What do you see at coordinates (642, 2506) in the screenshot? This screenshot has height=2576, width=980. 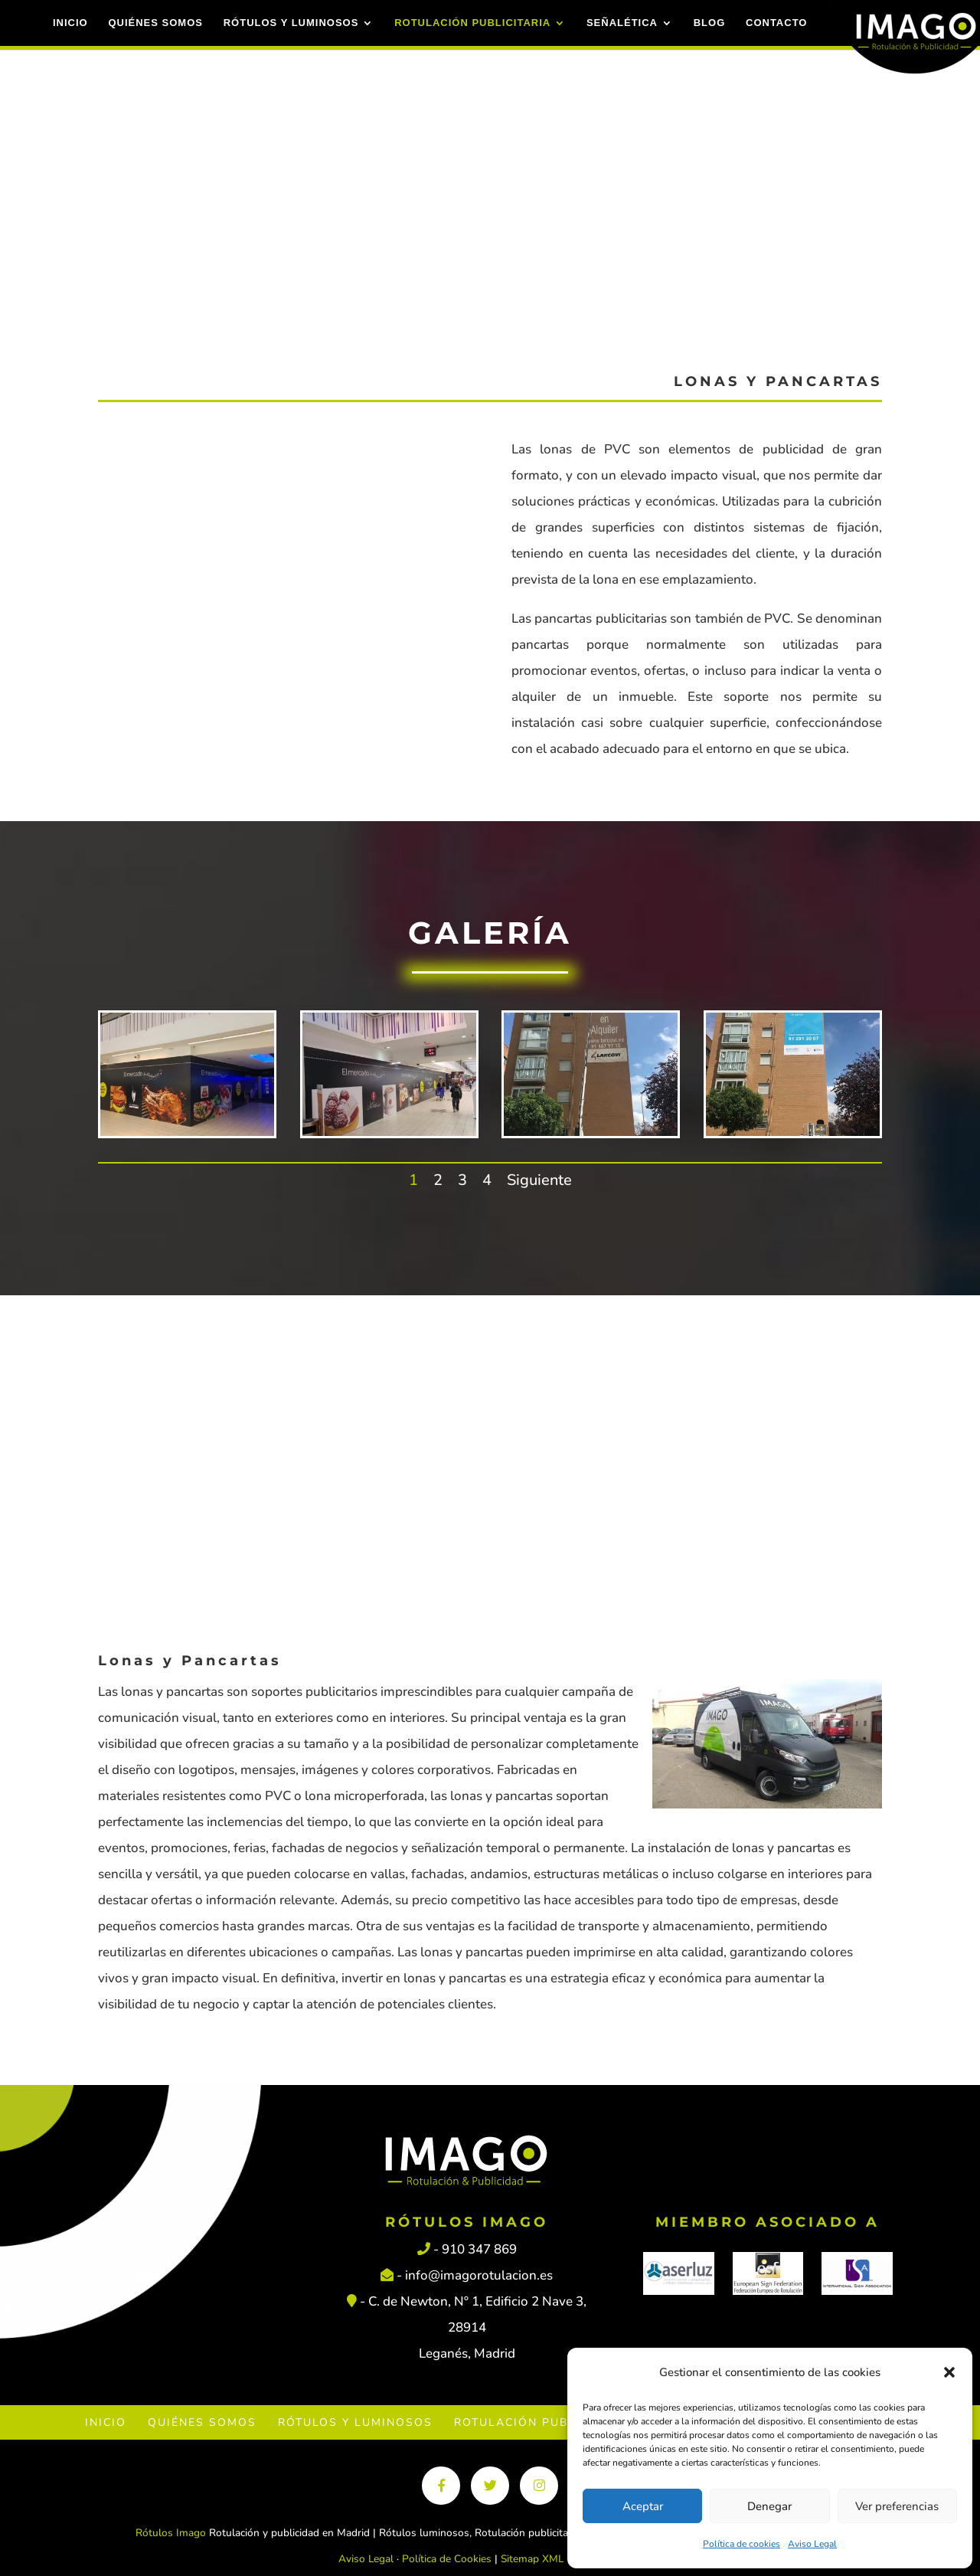 I see `Aceptar` at bounding box center [642, 2506].